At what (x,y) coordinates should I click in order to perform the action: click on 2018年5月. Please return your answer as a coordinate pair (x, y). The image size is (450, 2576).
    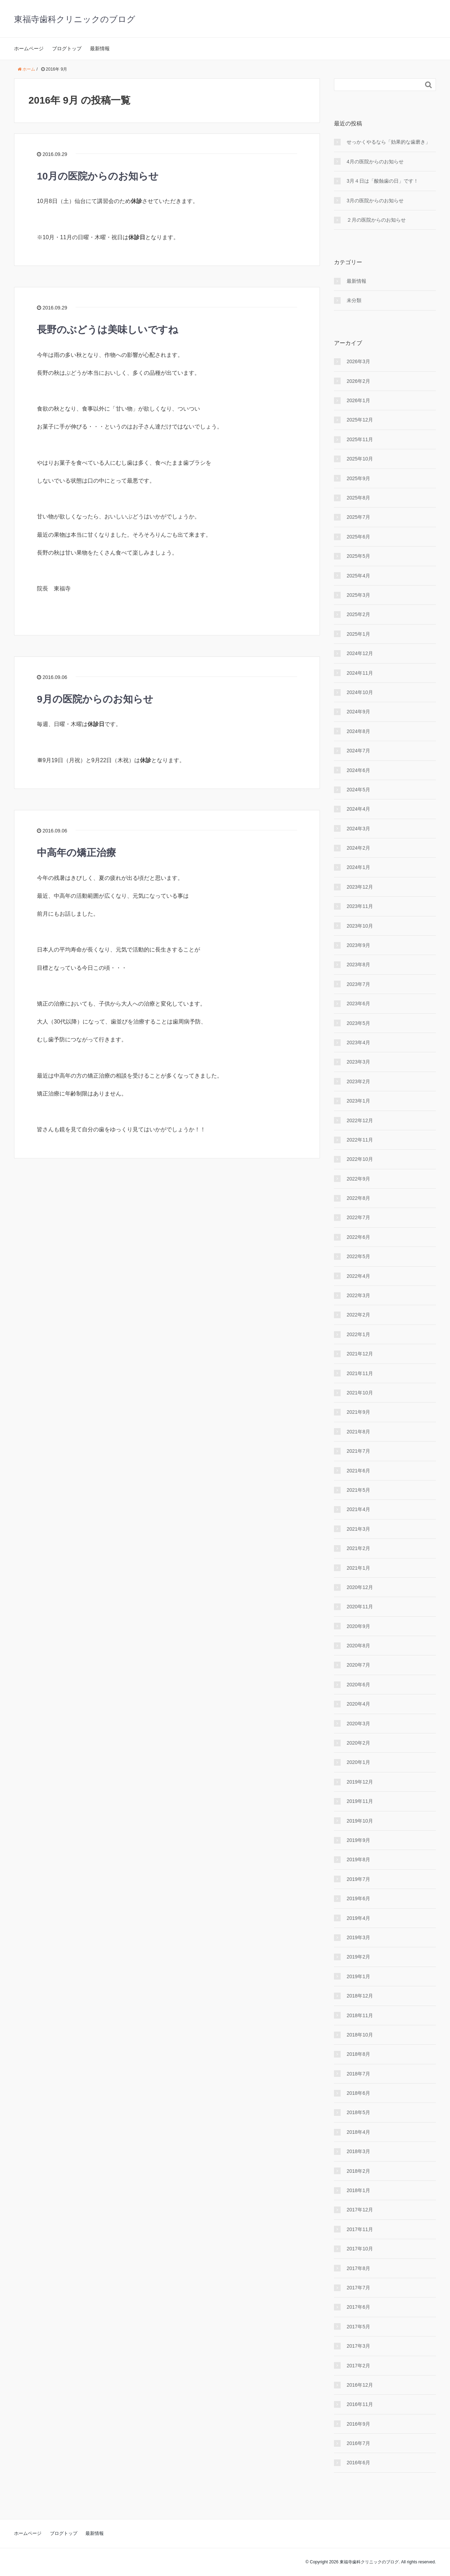
    Looking at the image, I should click on (358, 2112).